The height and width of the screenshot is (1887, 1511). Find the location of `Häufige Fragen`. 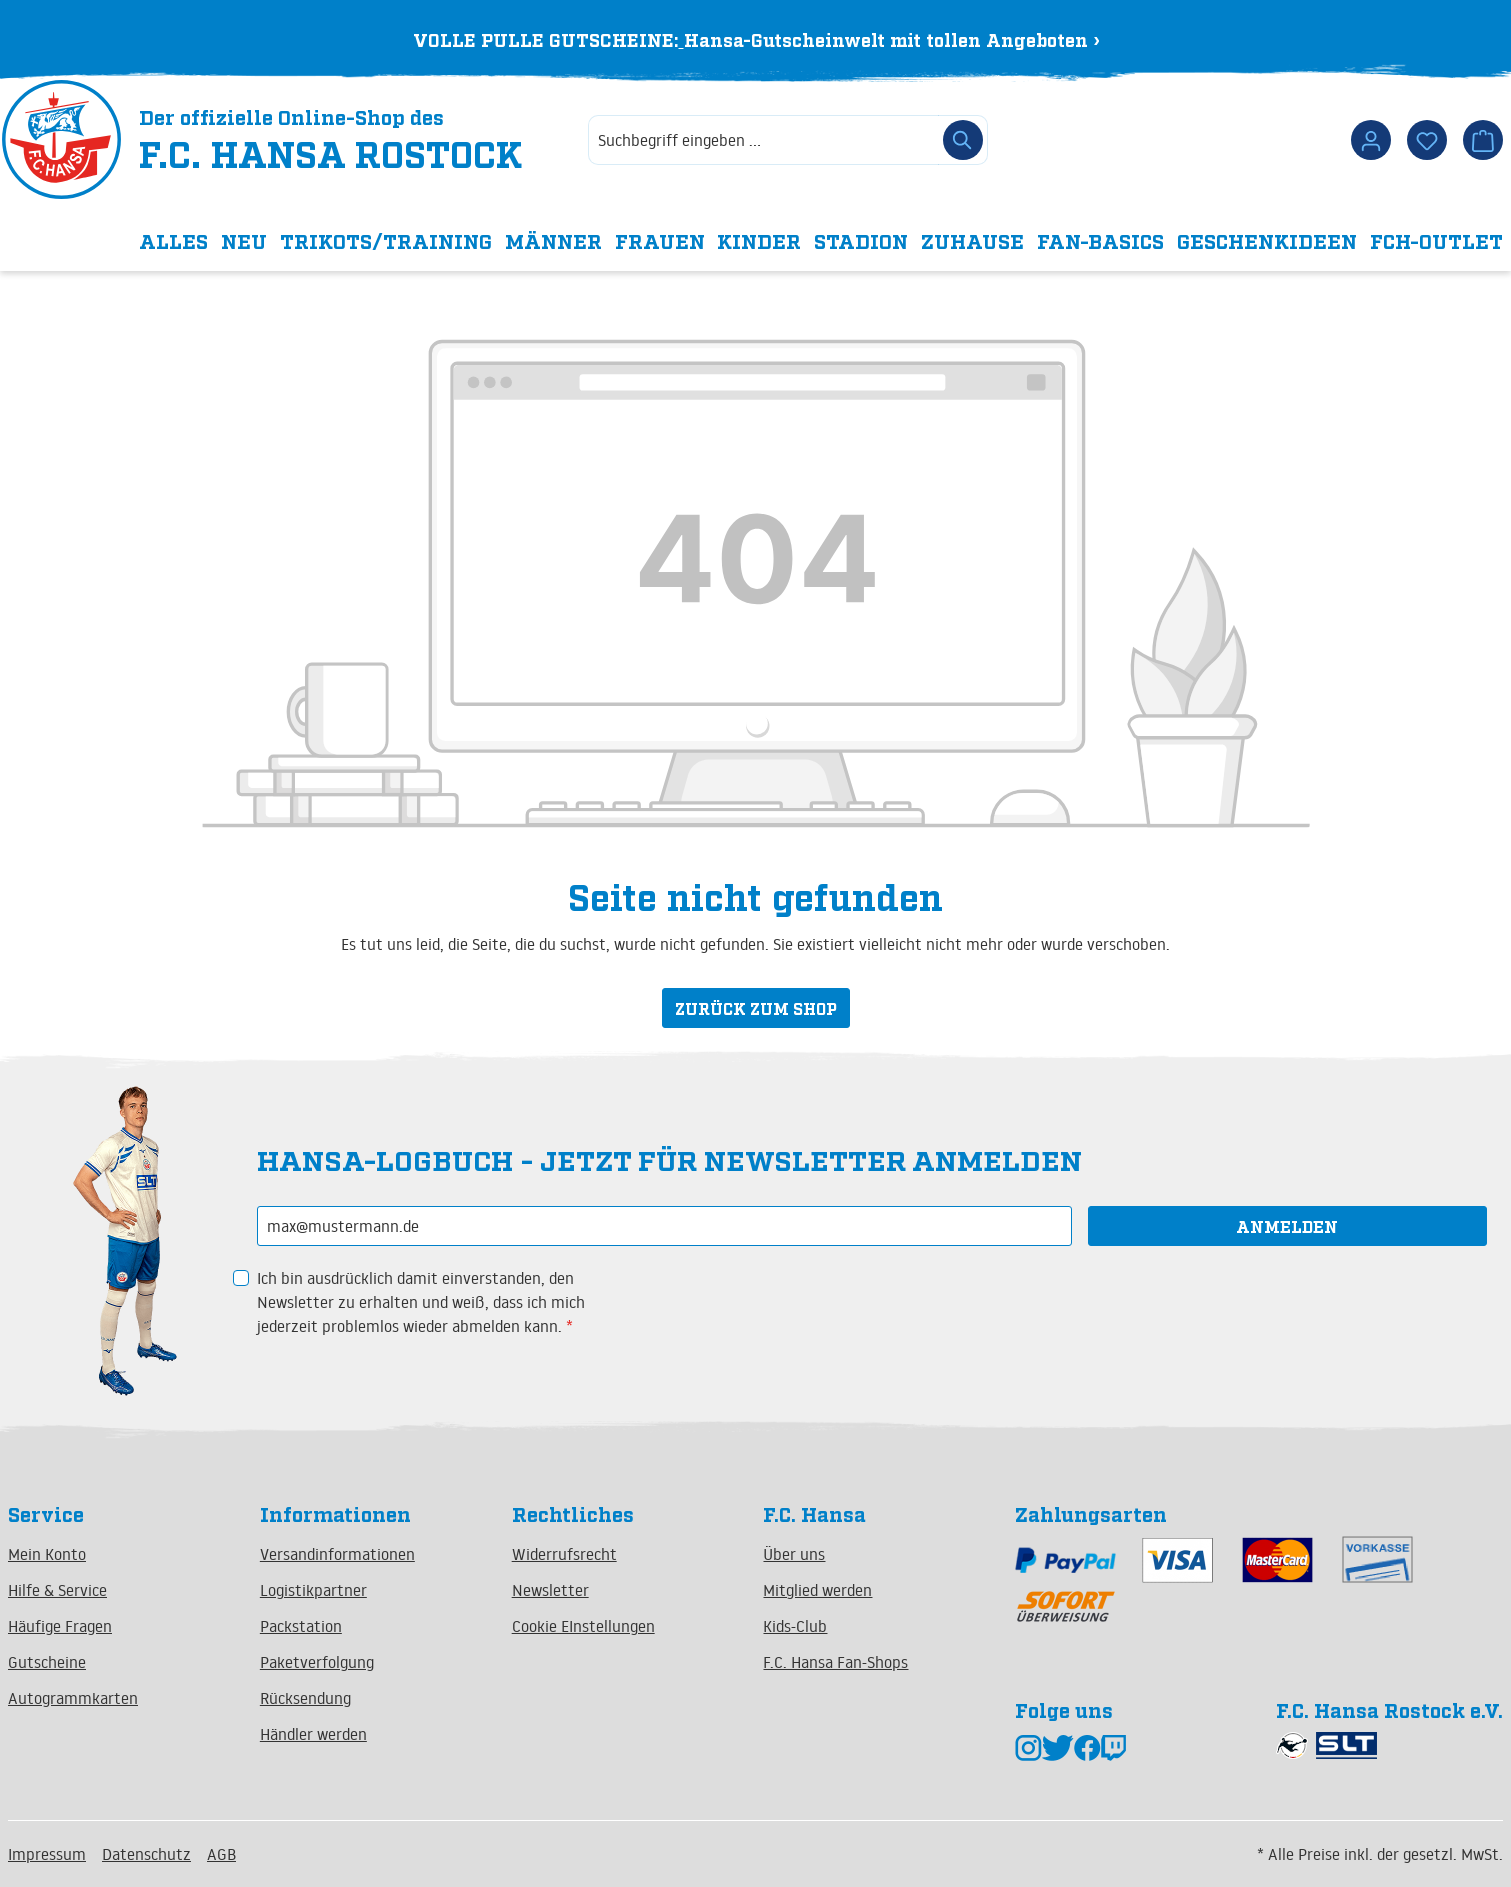

Häufige Fragen is located at coordinates (60, 1626).